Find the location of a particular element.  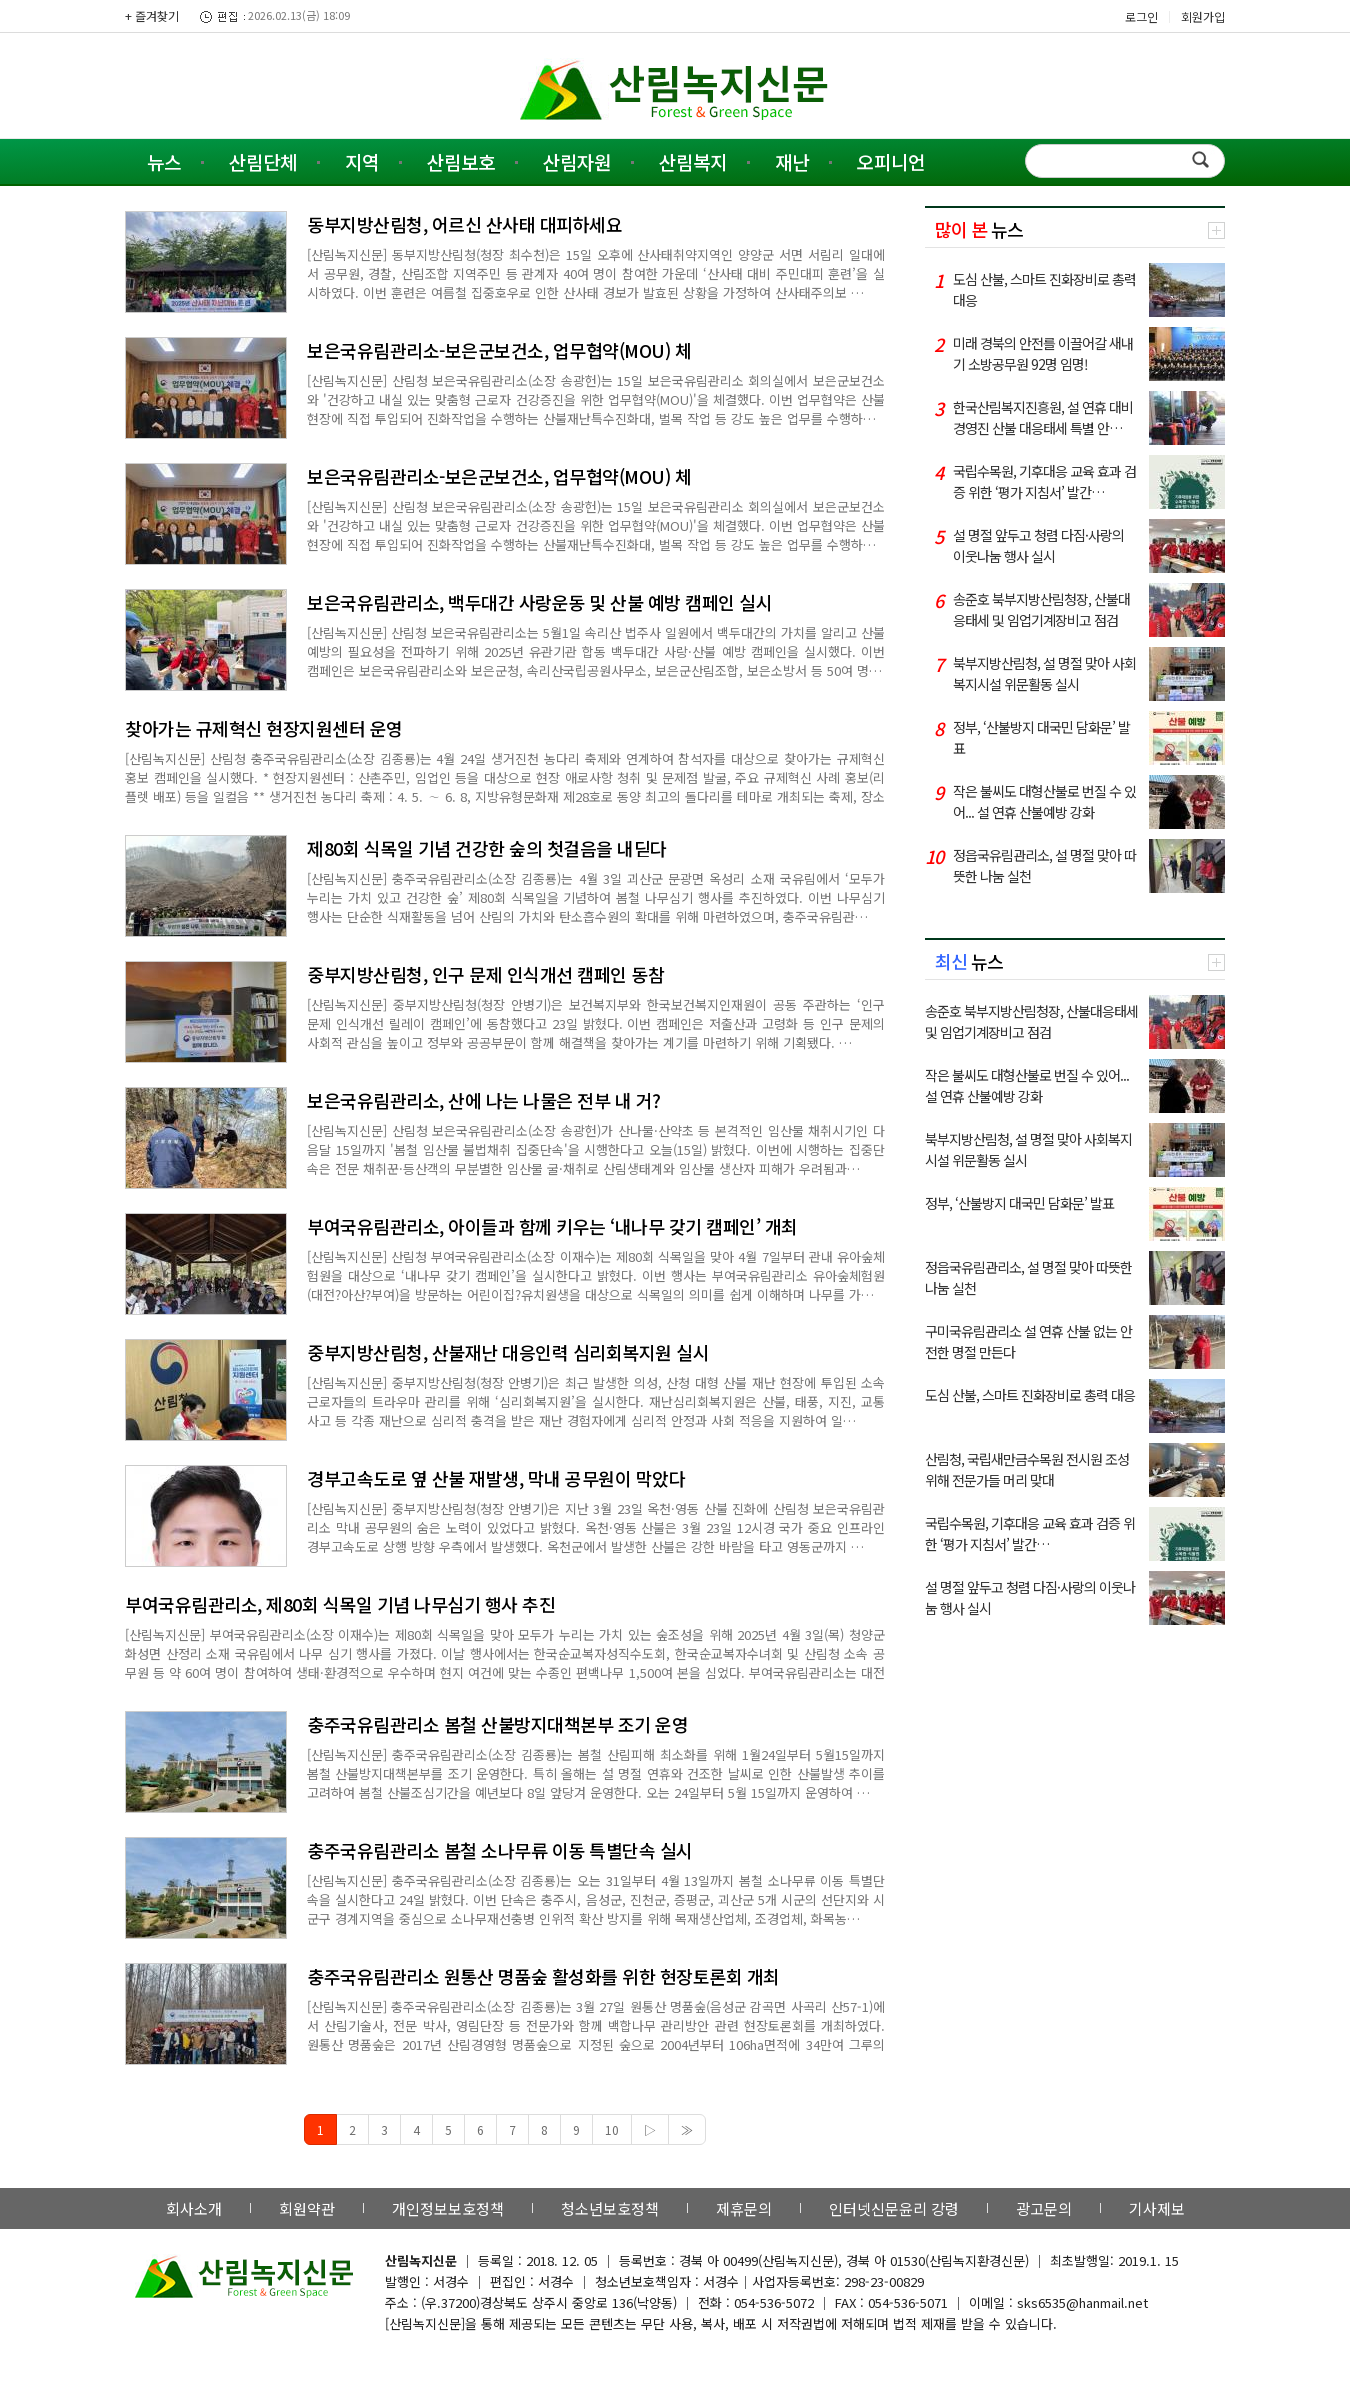

개인정보보호정책 is located at coordinates (448, 2208).